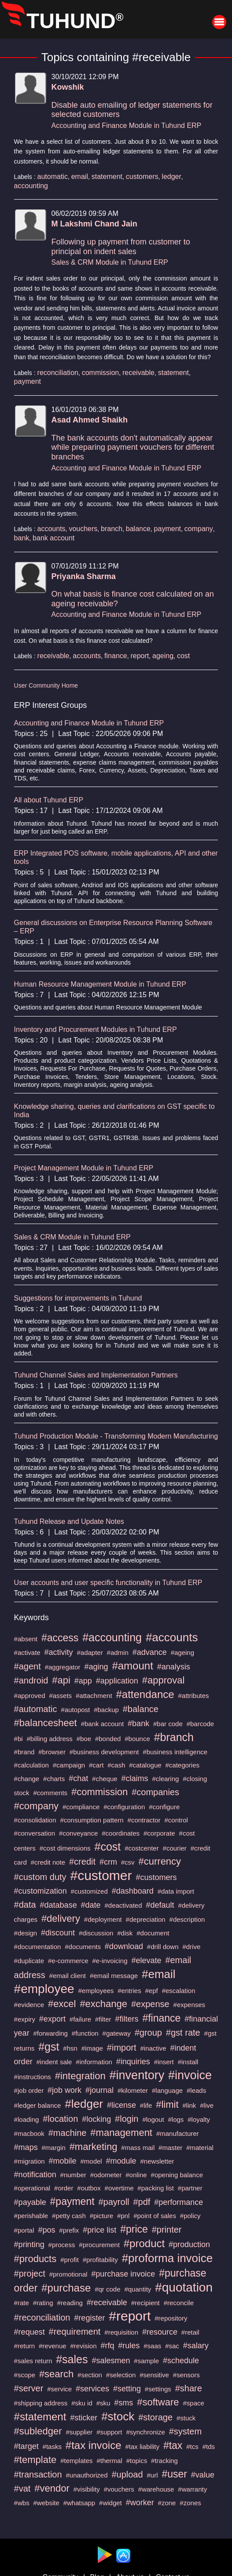 Image resolution: width=232 pixels, height=2576 pixels. I want to click on #aging, so click(96, 1666).